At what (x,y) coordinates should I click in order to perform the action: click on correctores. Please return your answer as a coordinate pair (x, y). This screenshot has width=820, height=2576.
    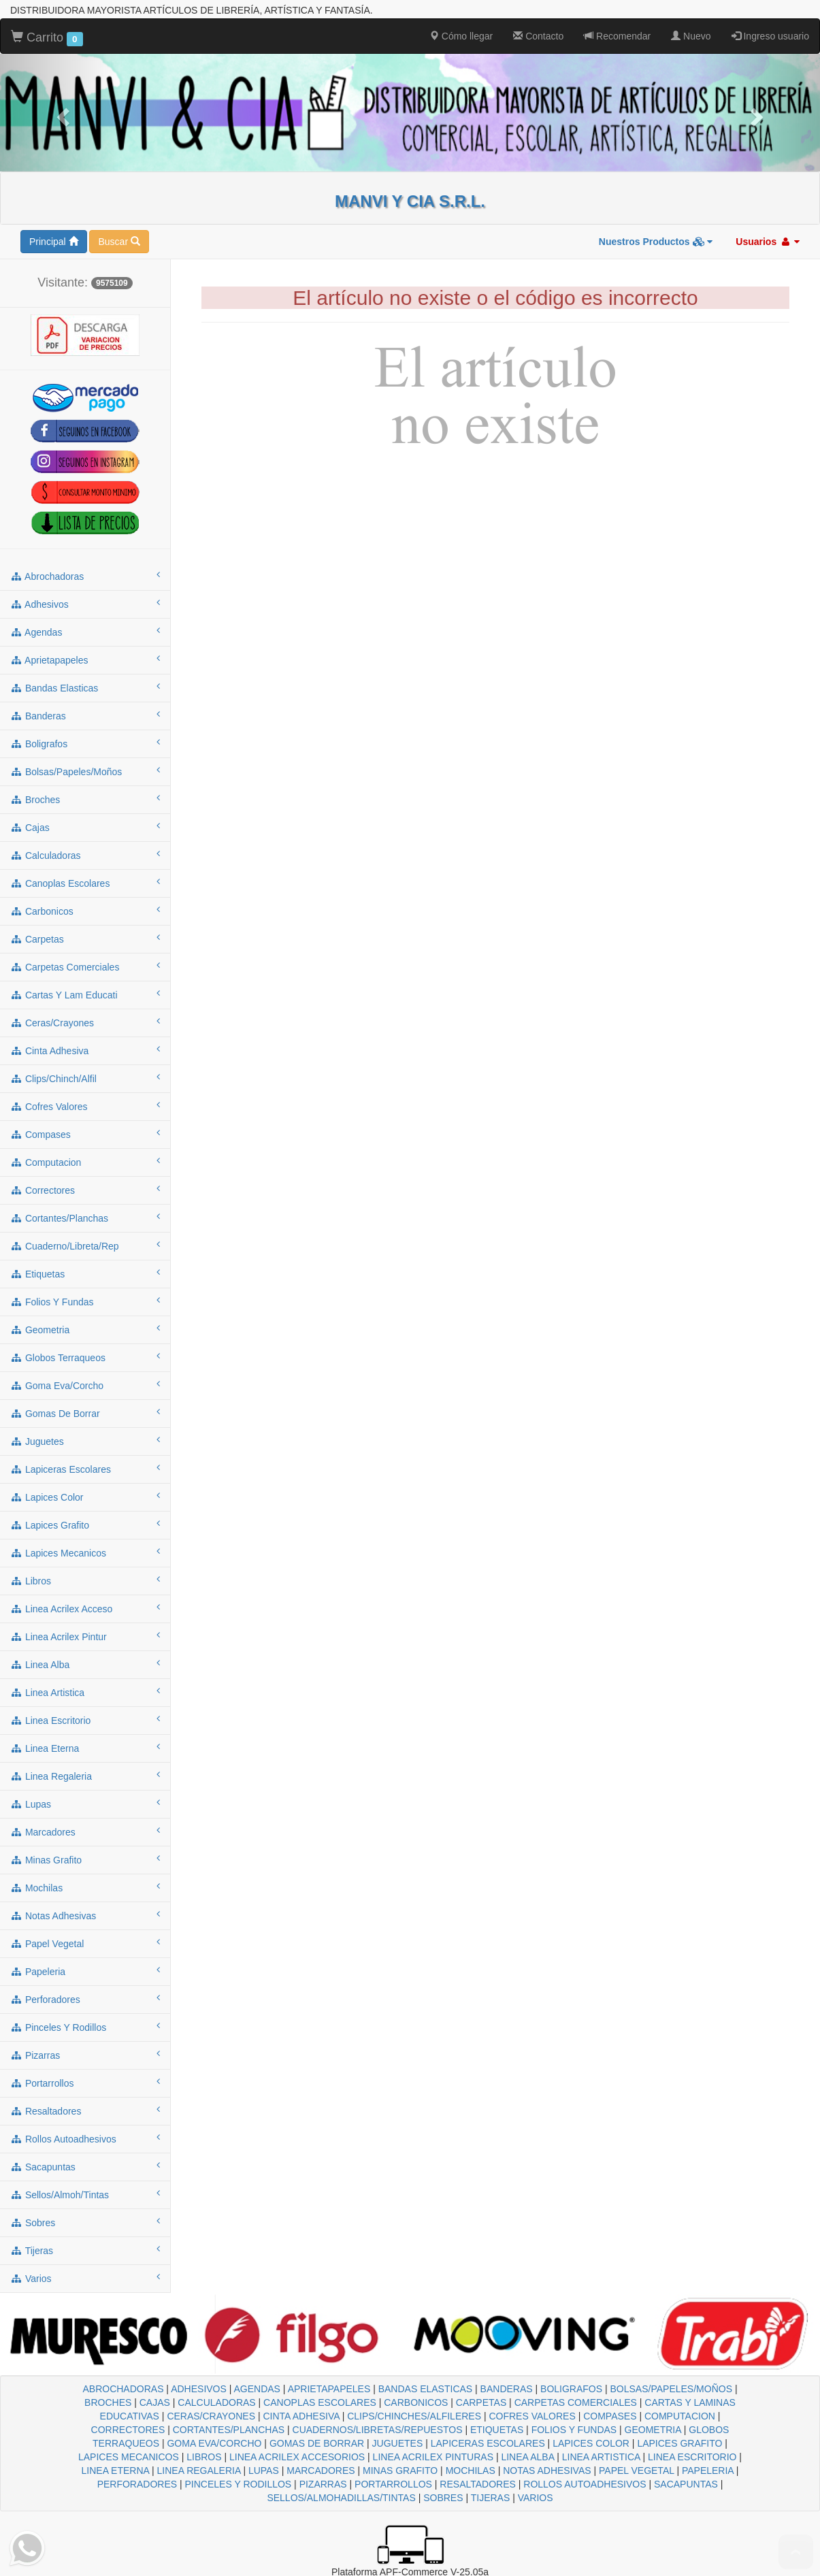
    Looking at the image, I should click on (85, 1190).